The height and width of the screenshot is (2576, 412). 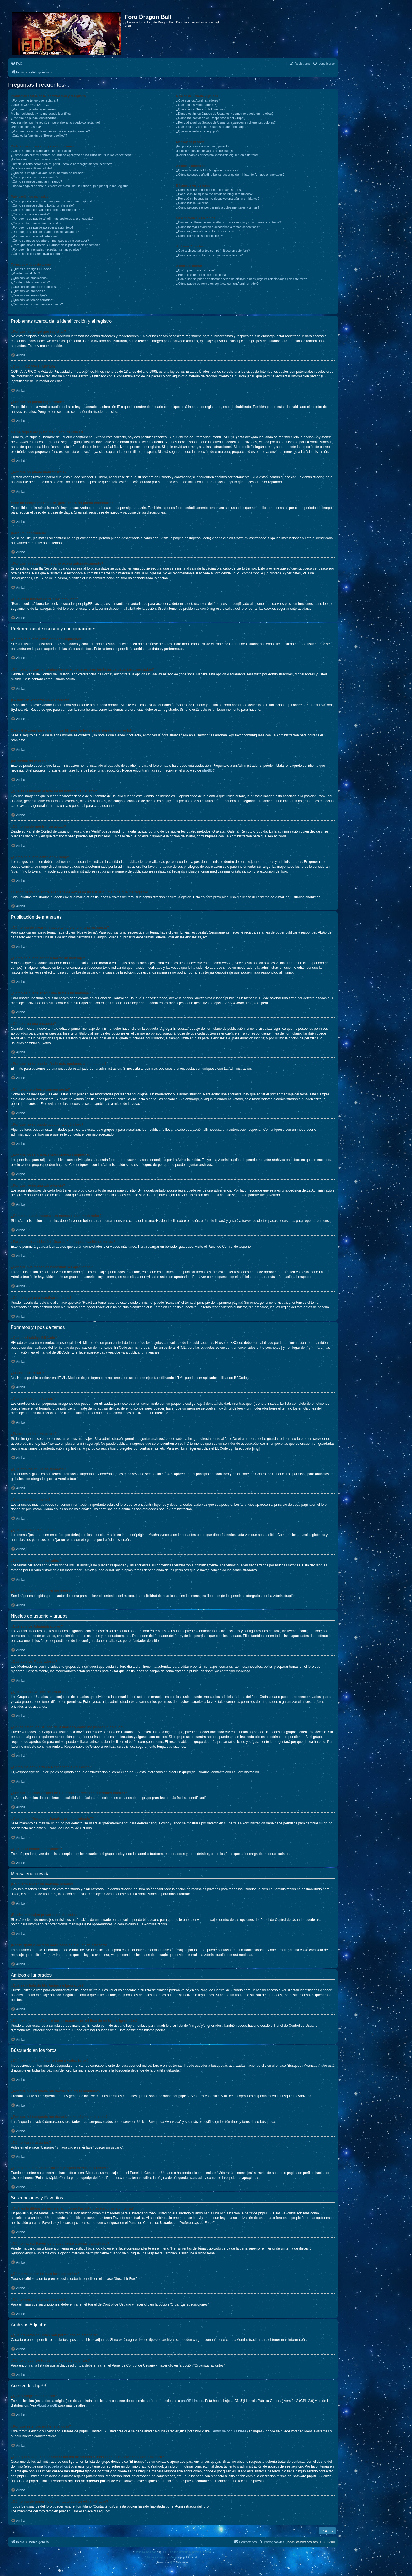 What do you see at coordinates (16, 63) in the screenshot?
I see `[menuitem]` at bounding box center [16, 63].